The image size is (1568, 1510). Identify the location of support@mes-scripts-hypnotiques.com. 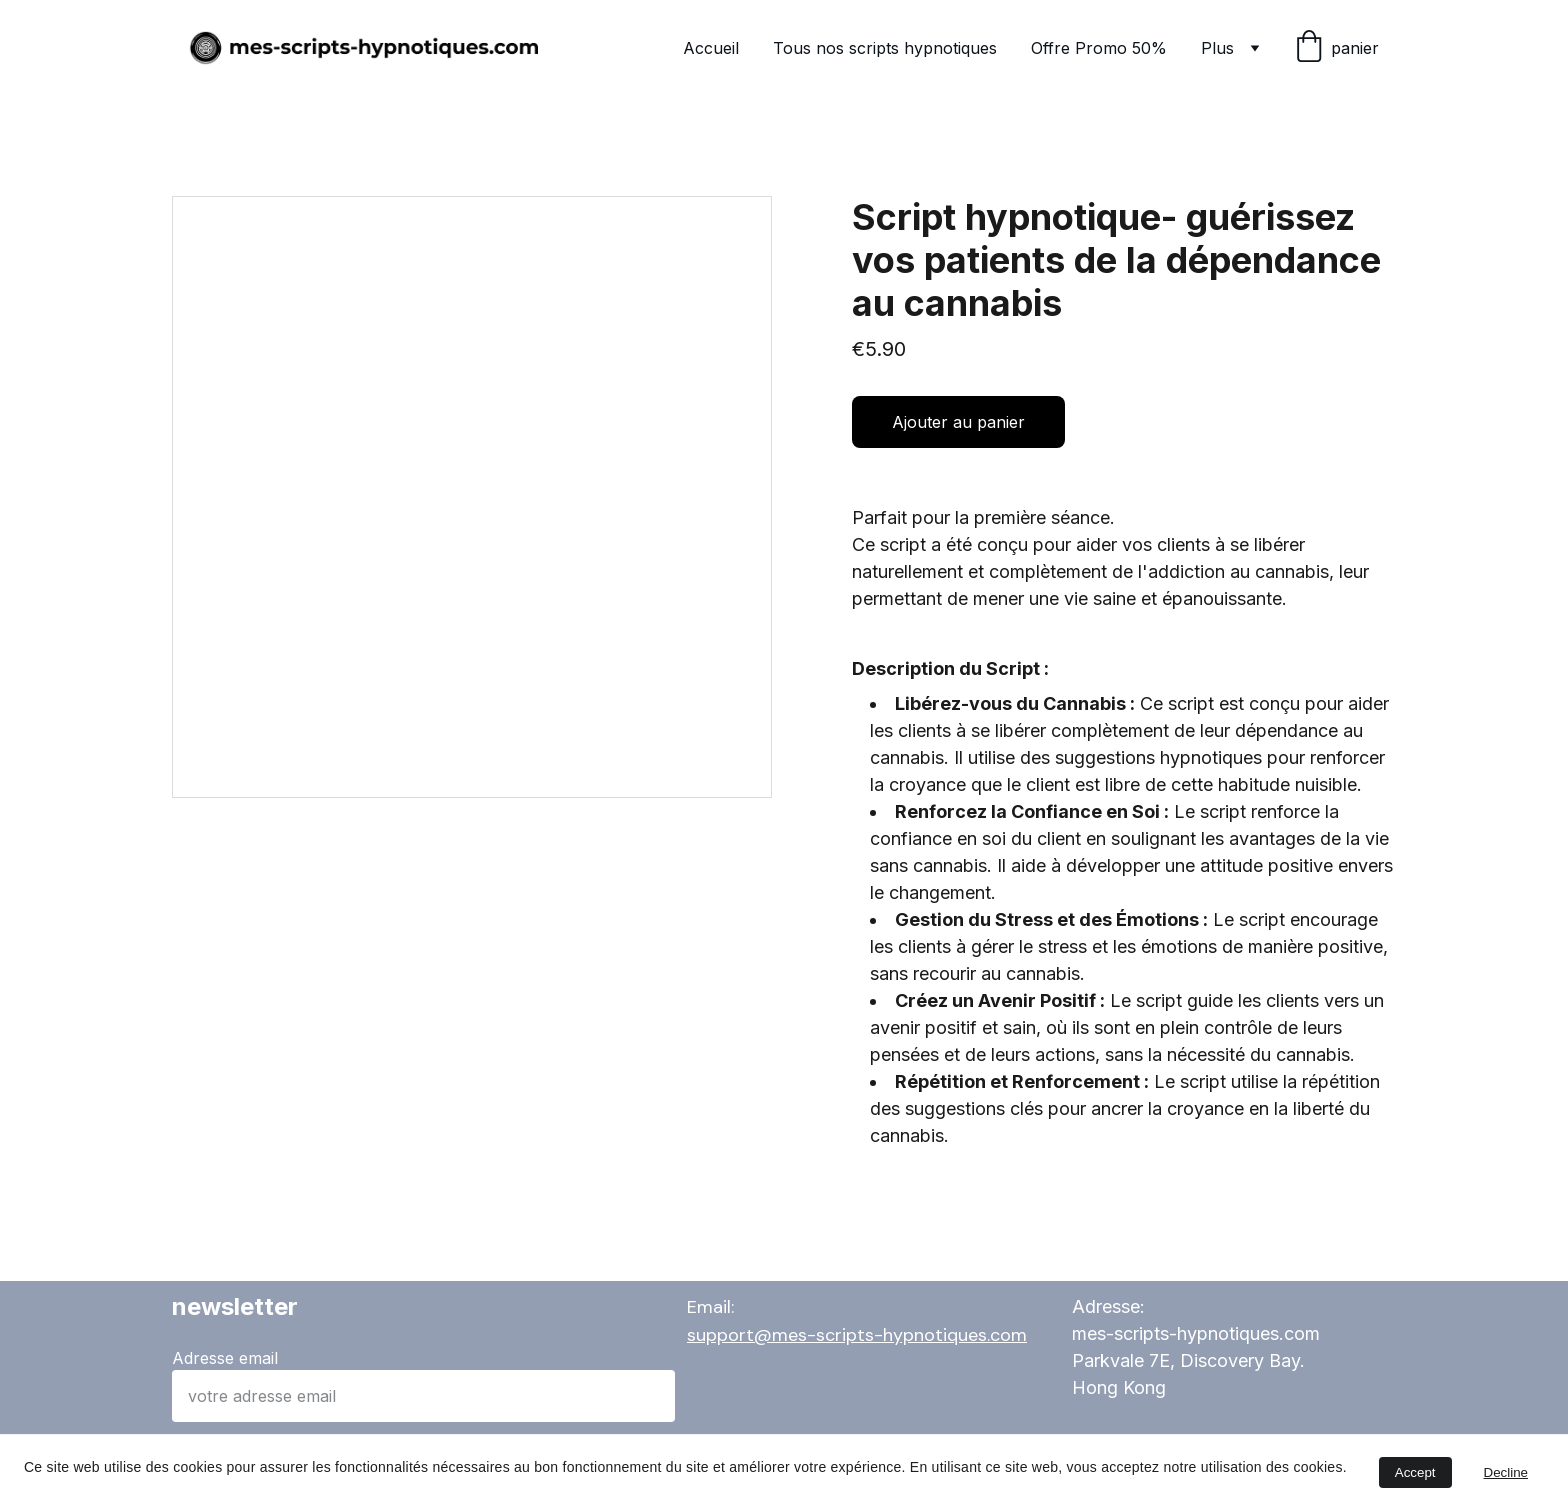
(857, 1335).